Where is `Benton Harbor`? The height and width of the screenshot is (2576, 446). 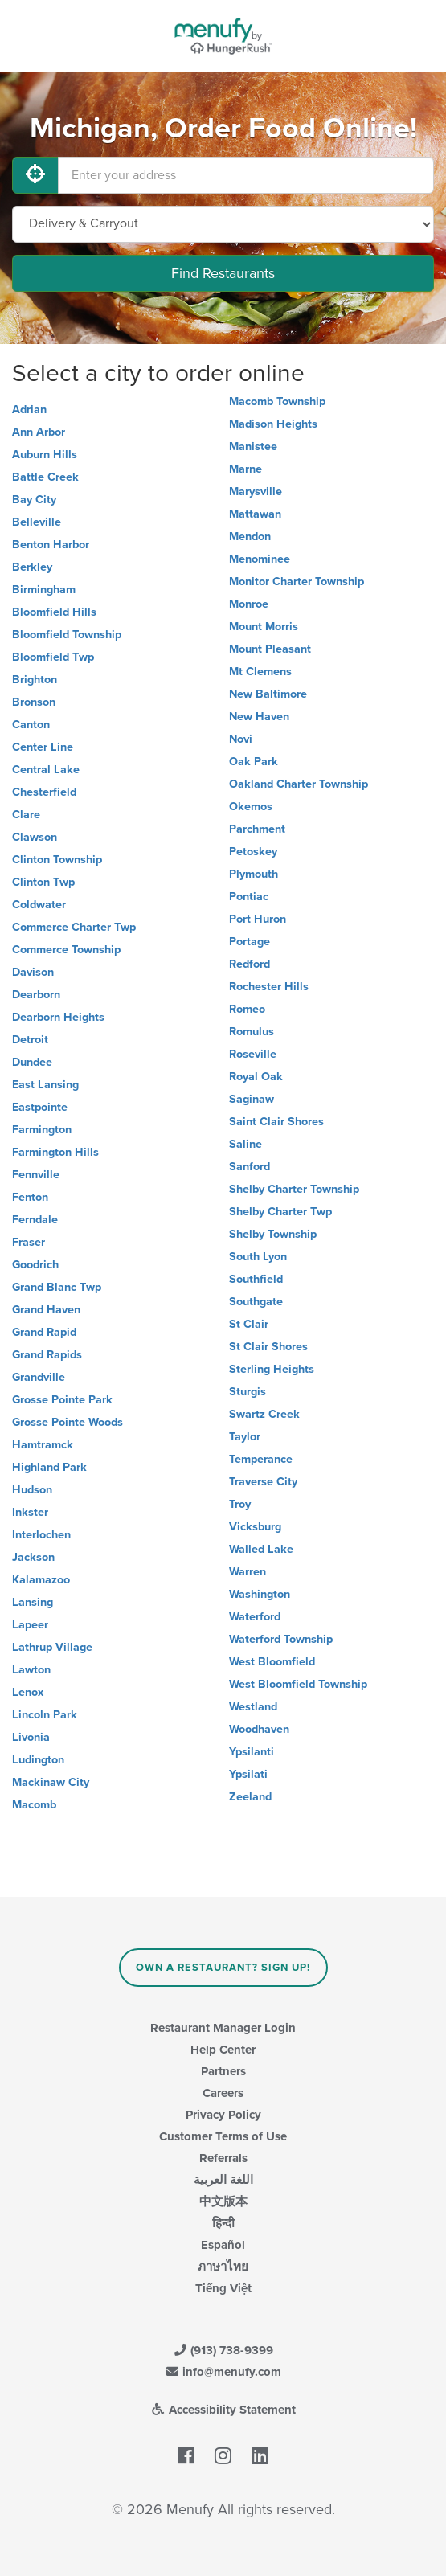
Benton Harbor is located at coordinates (50, 544).